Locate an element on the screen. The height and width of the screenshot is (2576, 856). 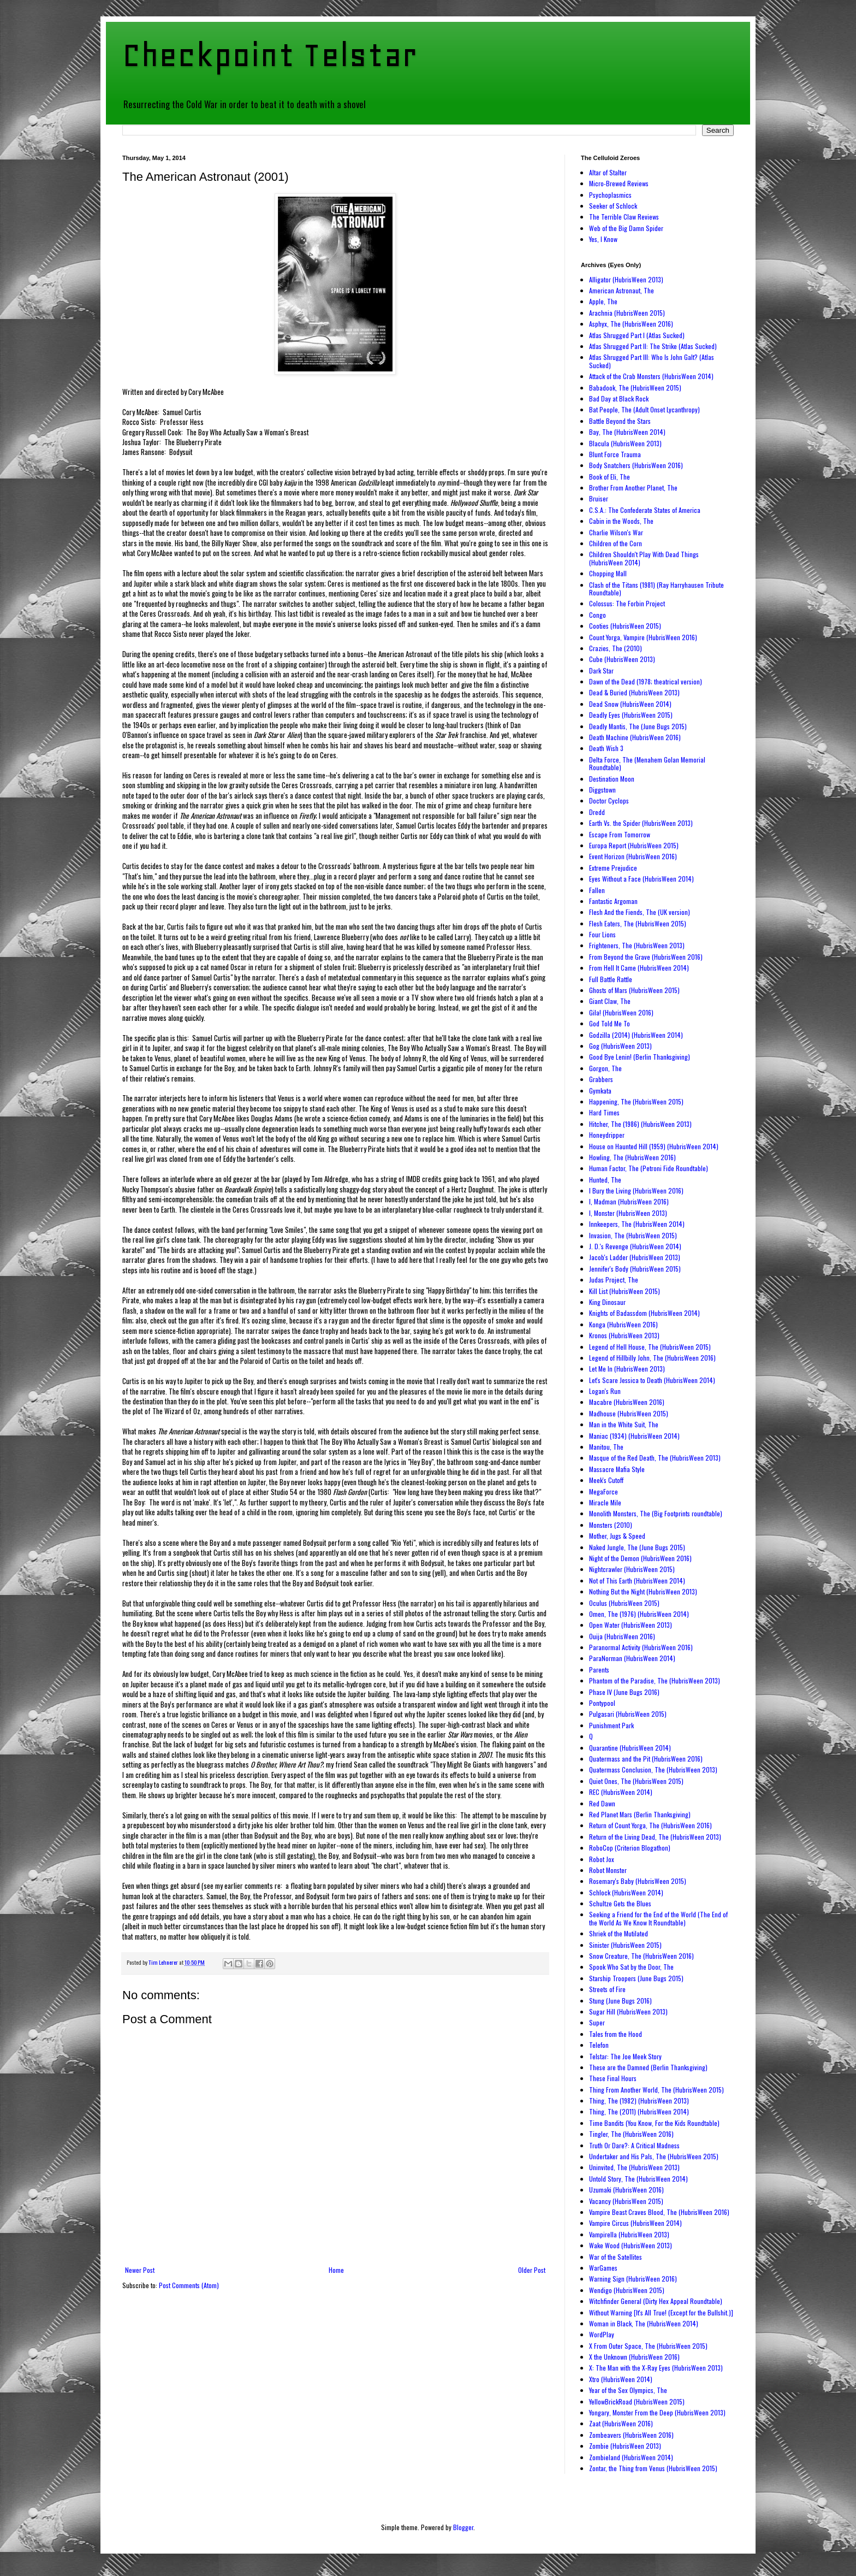
These Final Hours is located at coordinates (613, 2078).